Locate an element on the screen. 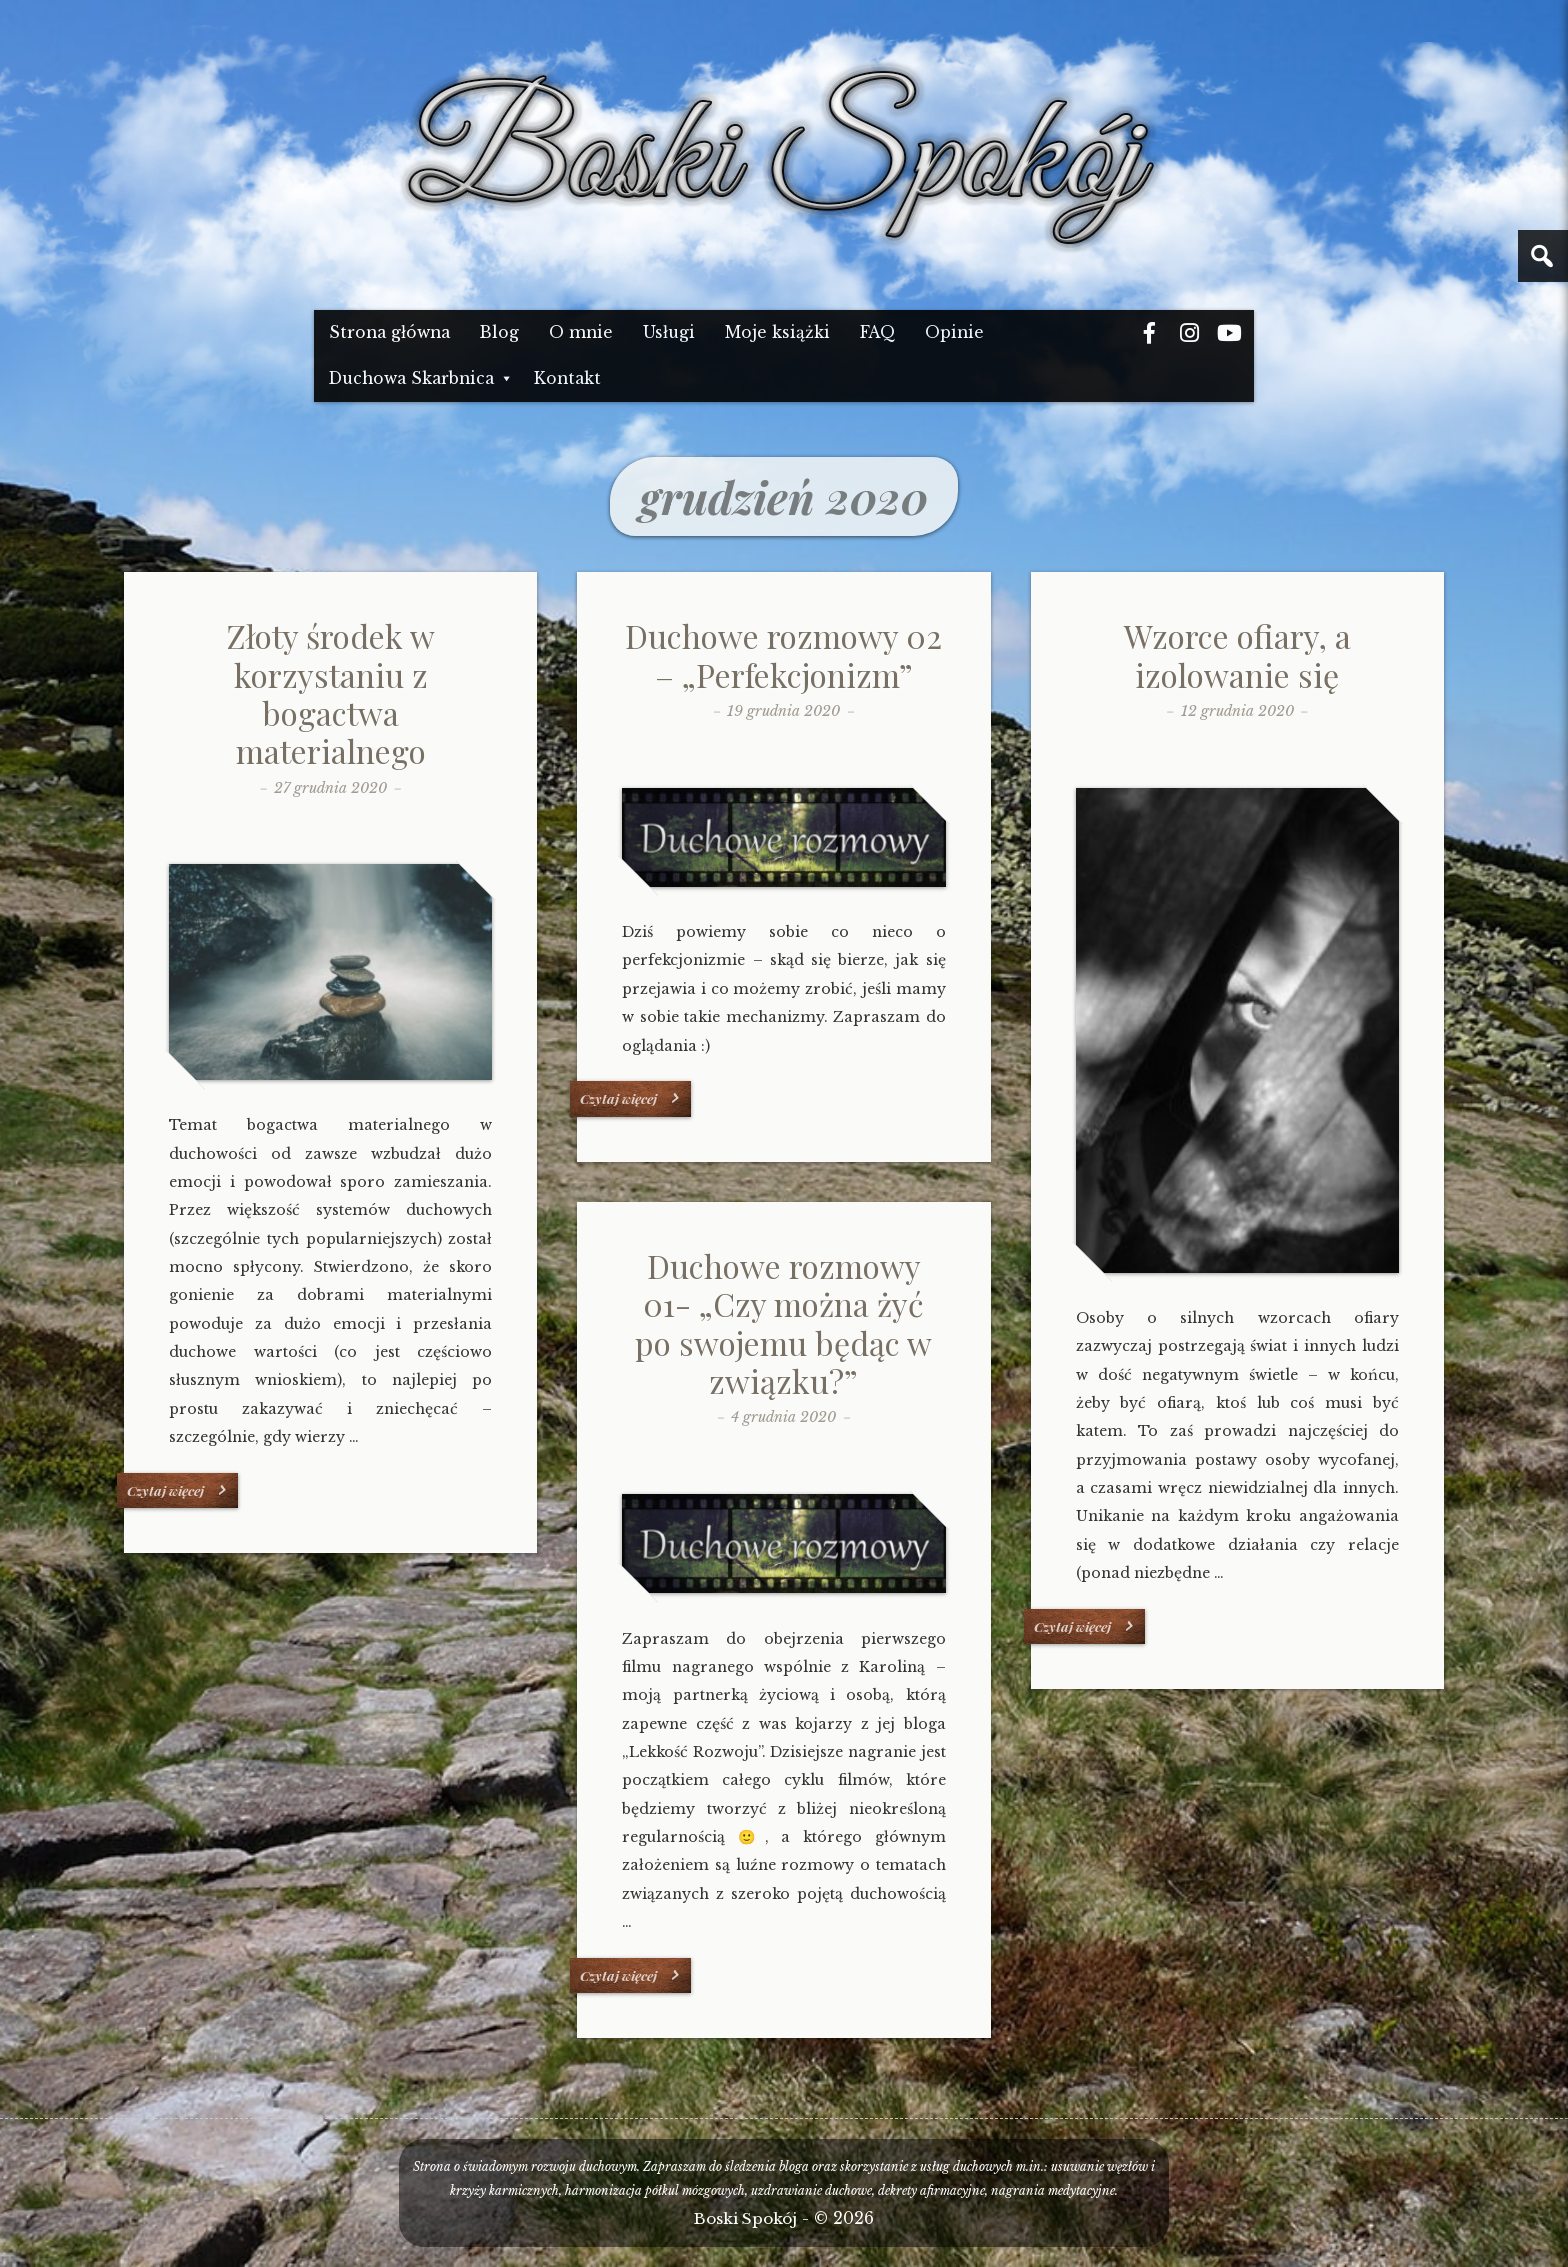 The height and width of the screenshot is (2267, 1568). Blog is located at coordinates (499, 332).